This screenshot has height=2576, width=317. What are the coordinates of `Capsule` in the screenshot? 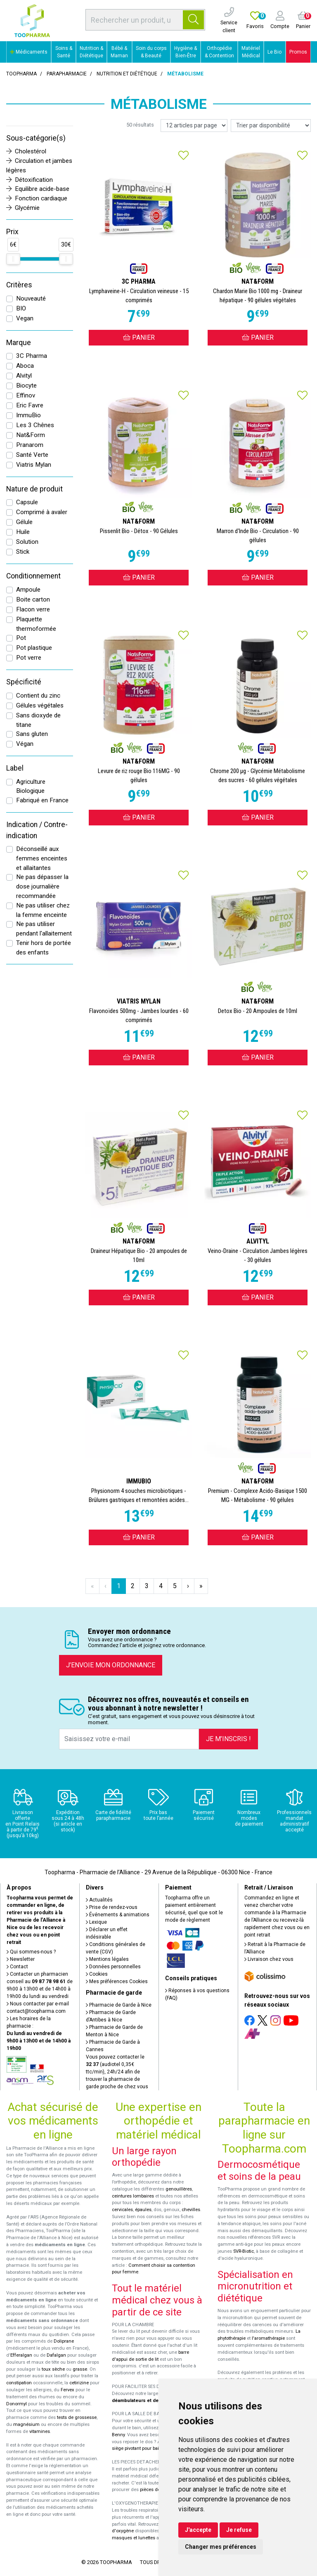 It's located at (27, 502).